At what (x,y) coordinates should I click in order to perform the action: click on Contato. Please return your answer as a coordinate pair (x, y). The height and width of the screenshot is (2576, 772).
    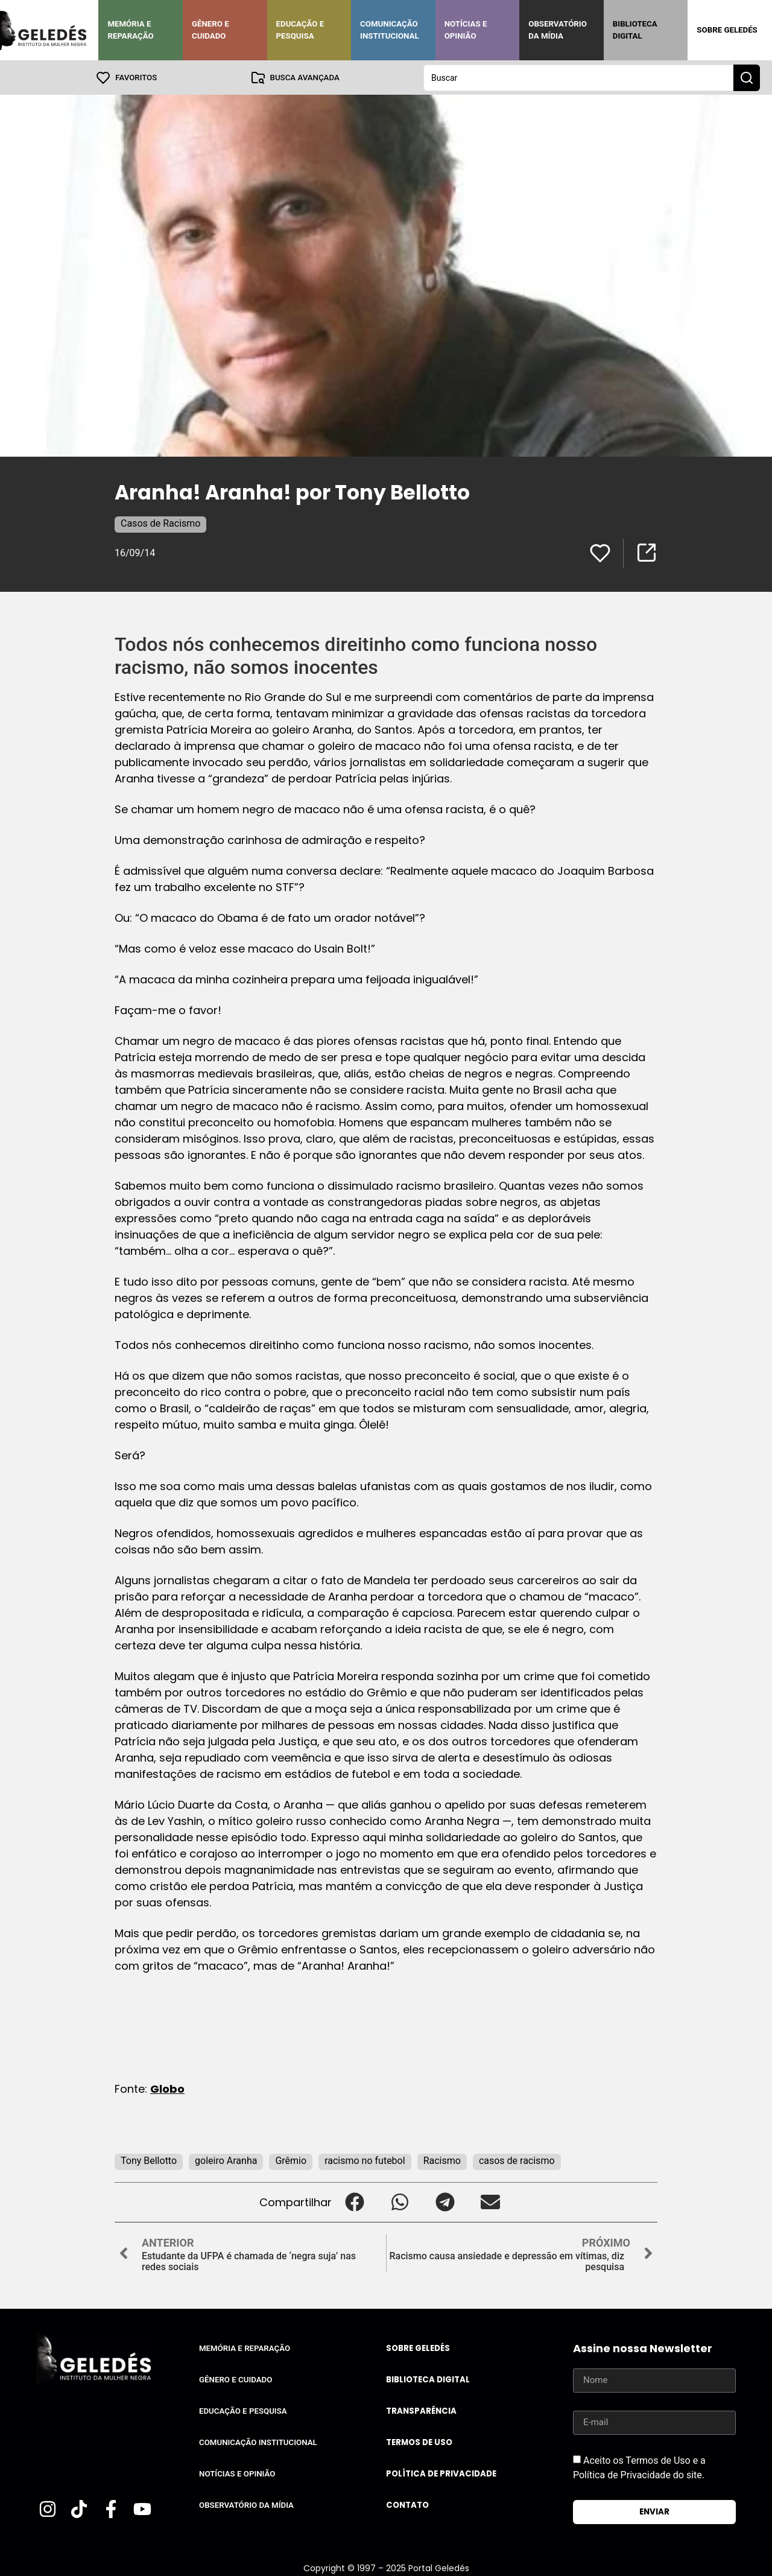
    Looking at the image, I should click on (407, 2504).